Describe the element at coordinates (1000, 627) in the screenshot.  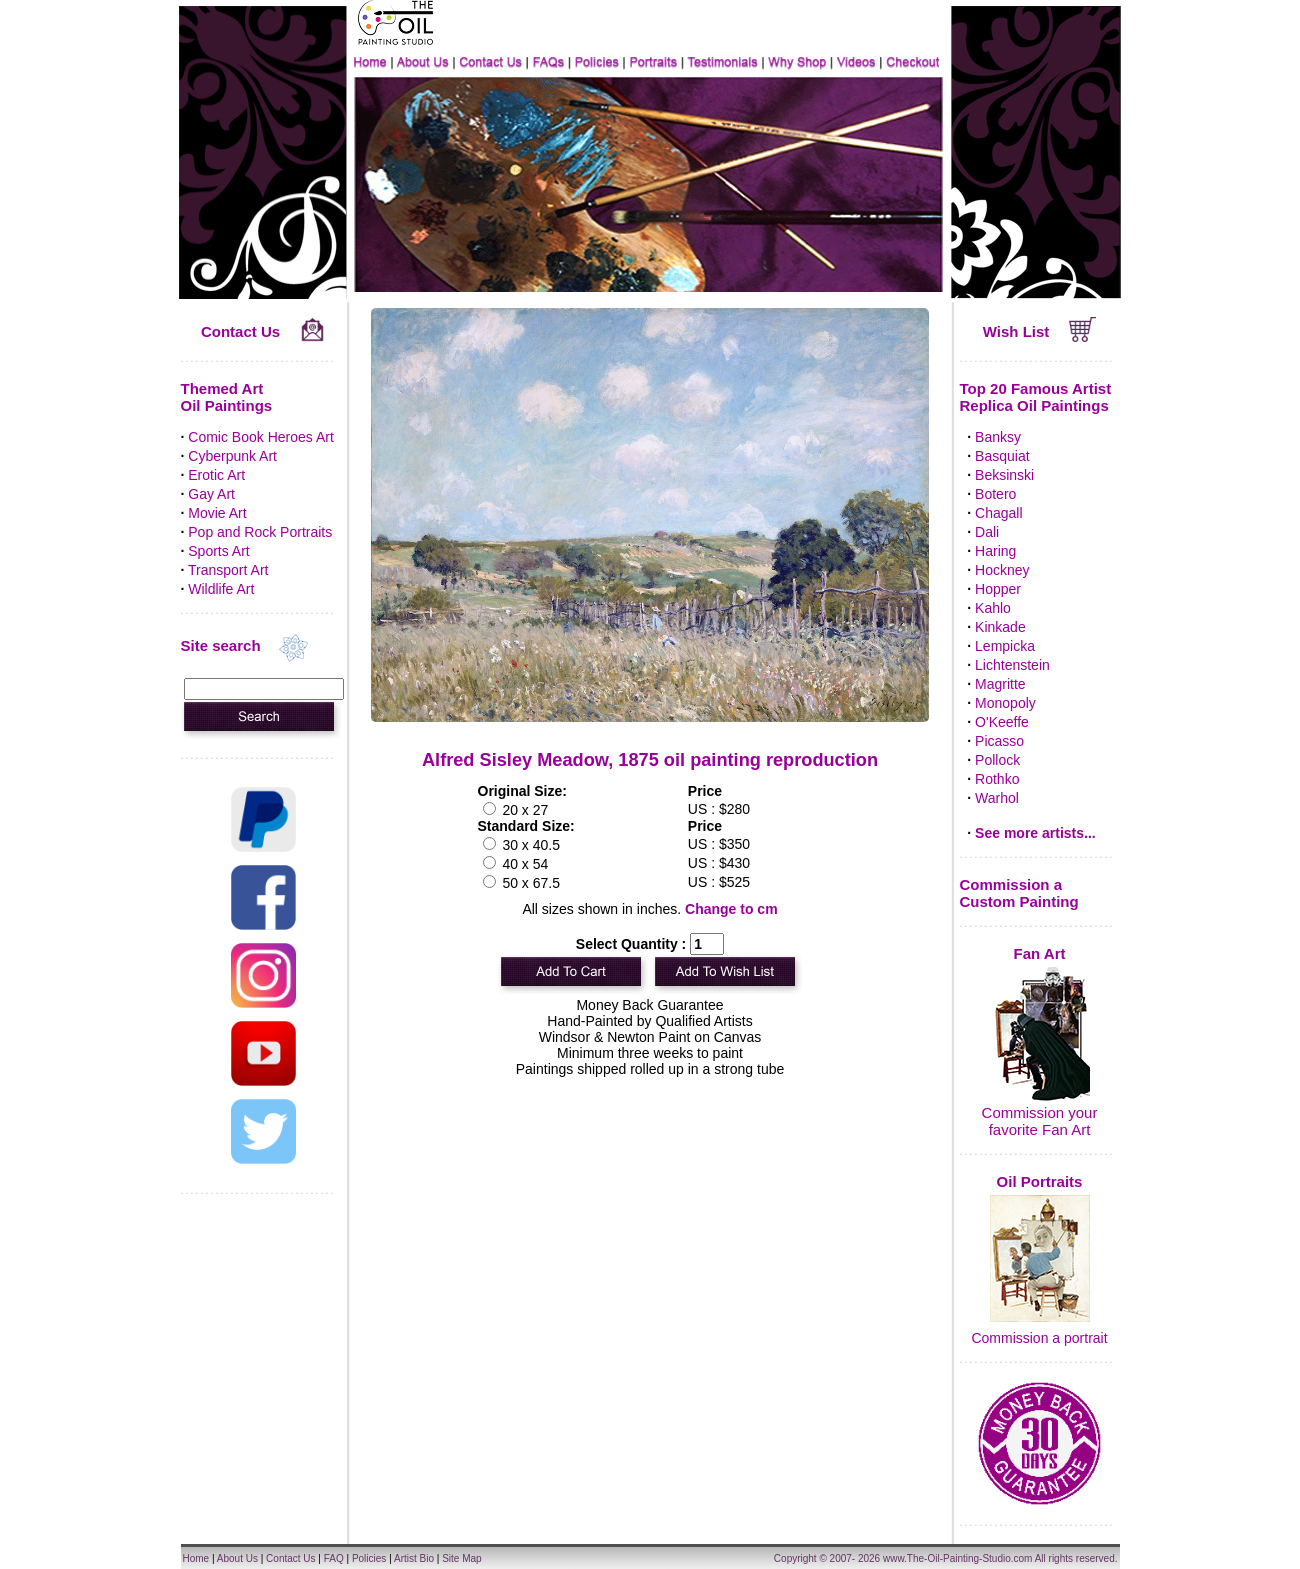
I see `Kinkade` at that location.